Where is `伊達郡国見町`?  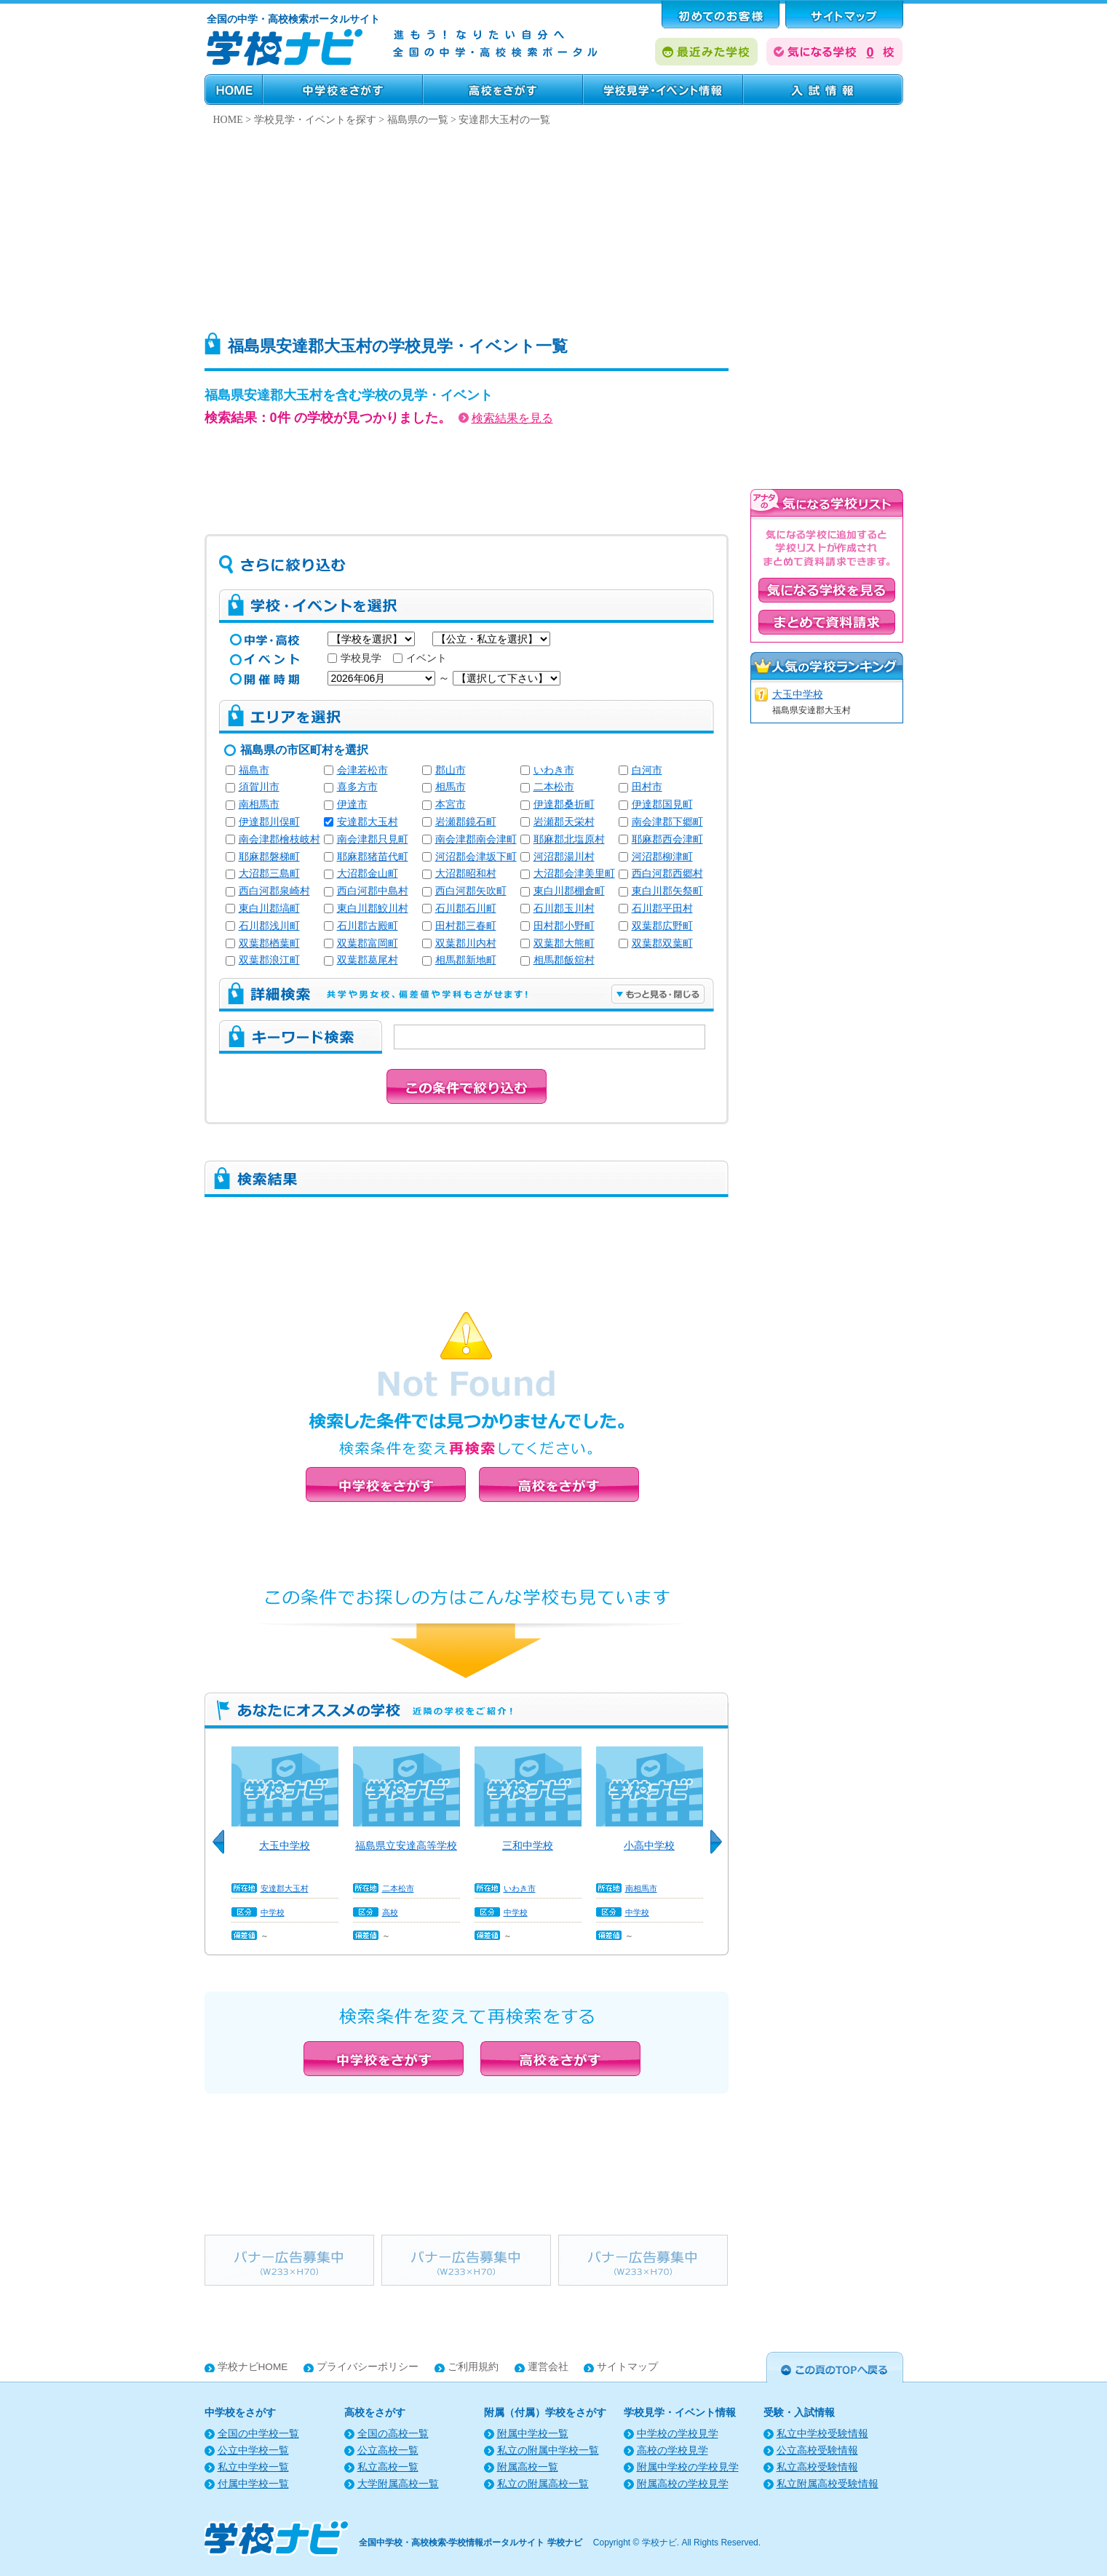
伊達郡国見町 is located at coordinates (662, 804).